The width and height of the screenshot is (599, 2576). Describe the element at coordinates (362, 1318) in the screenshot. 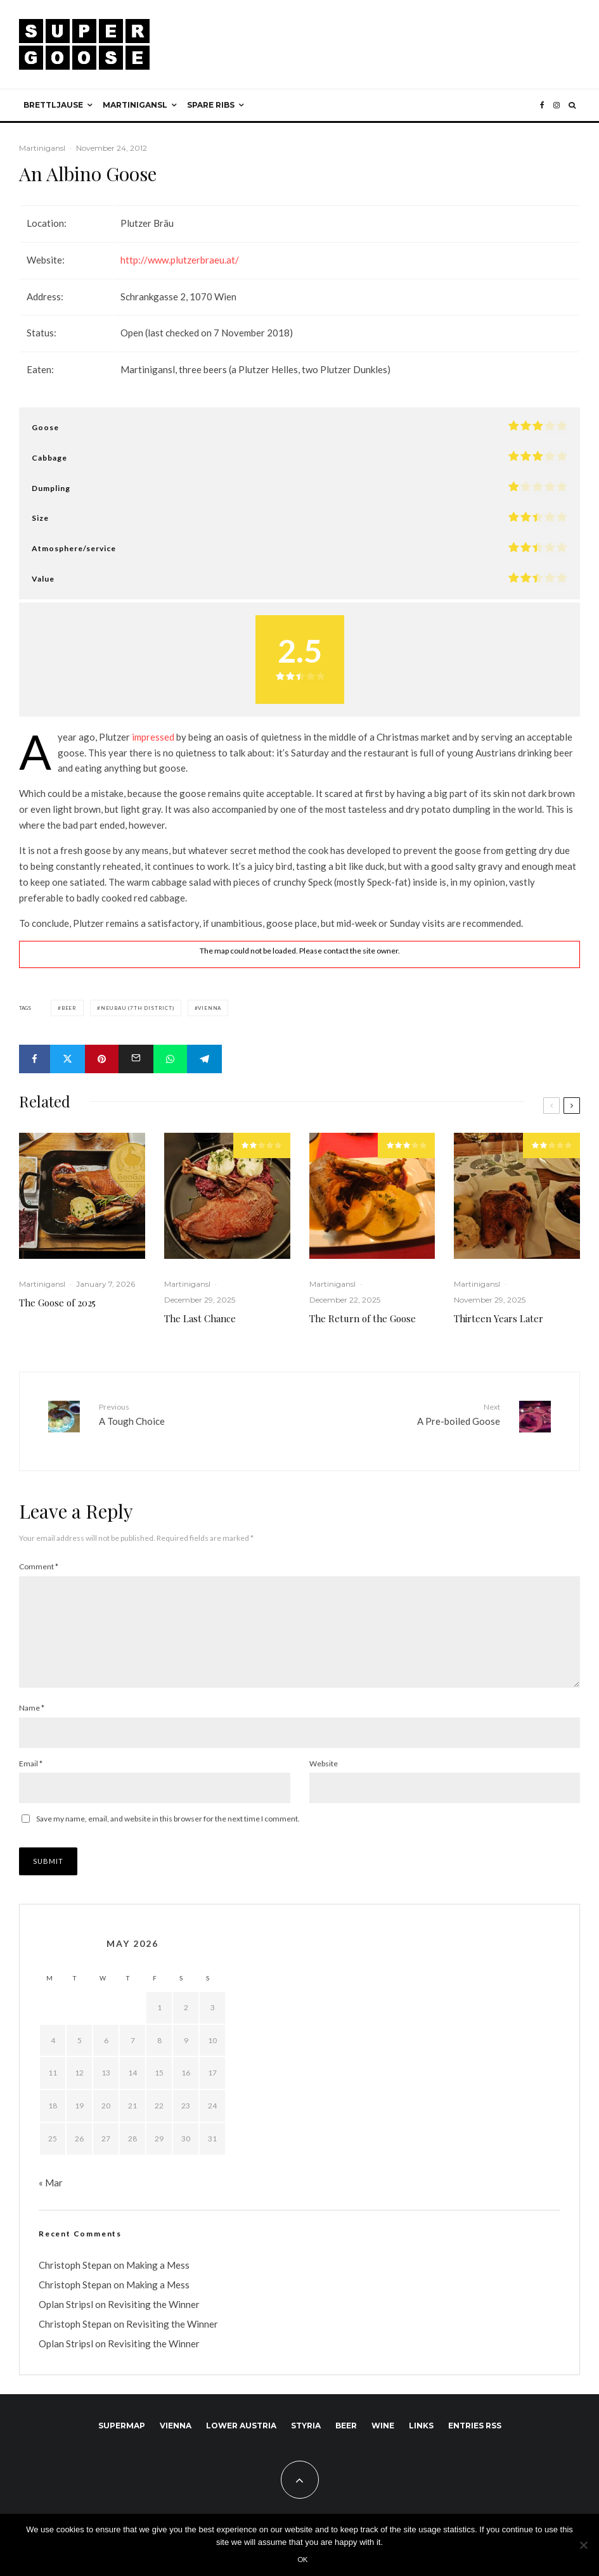

I see `The Return of the Goose` at that location.